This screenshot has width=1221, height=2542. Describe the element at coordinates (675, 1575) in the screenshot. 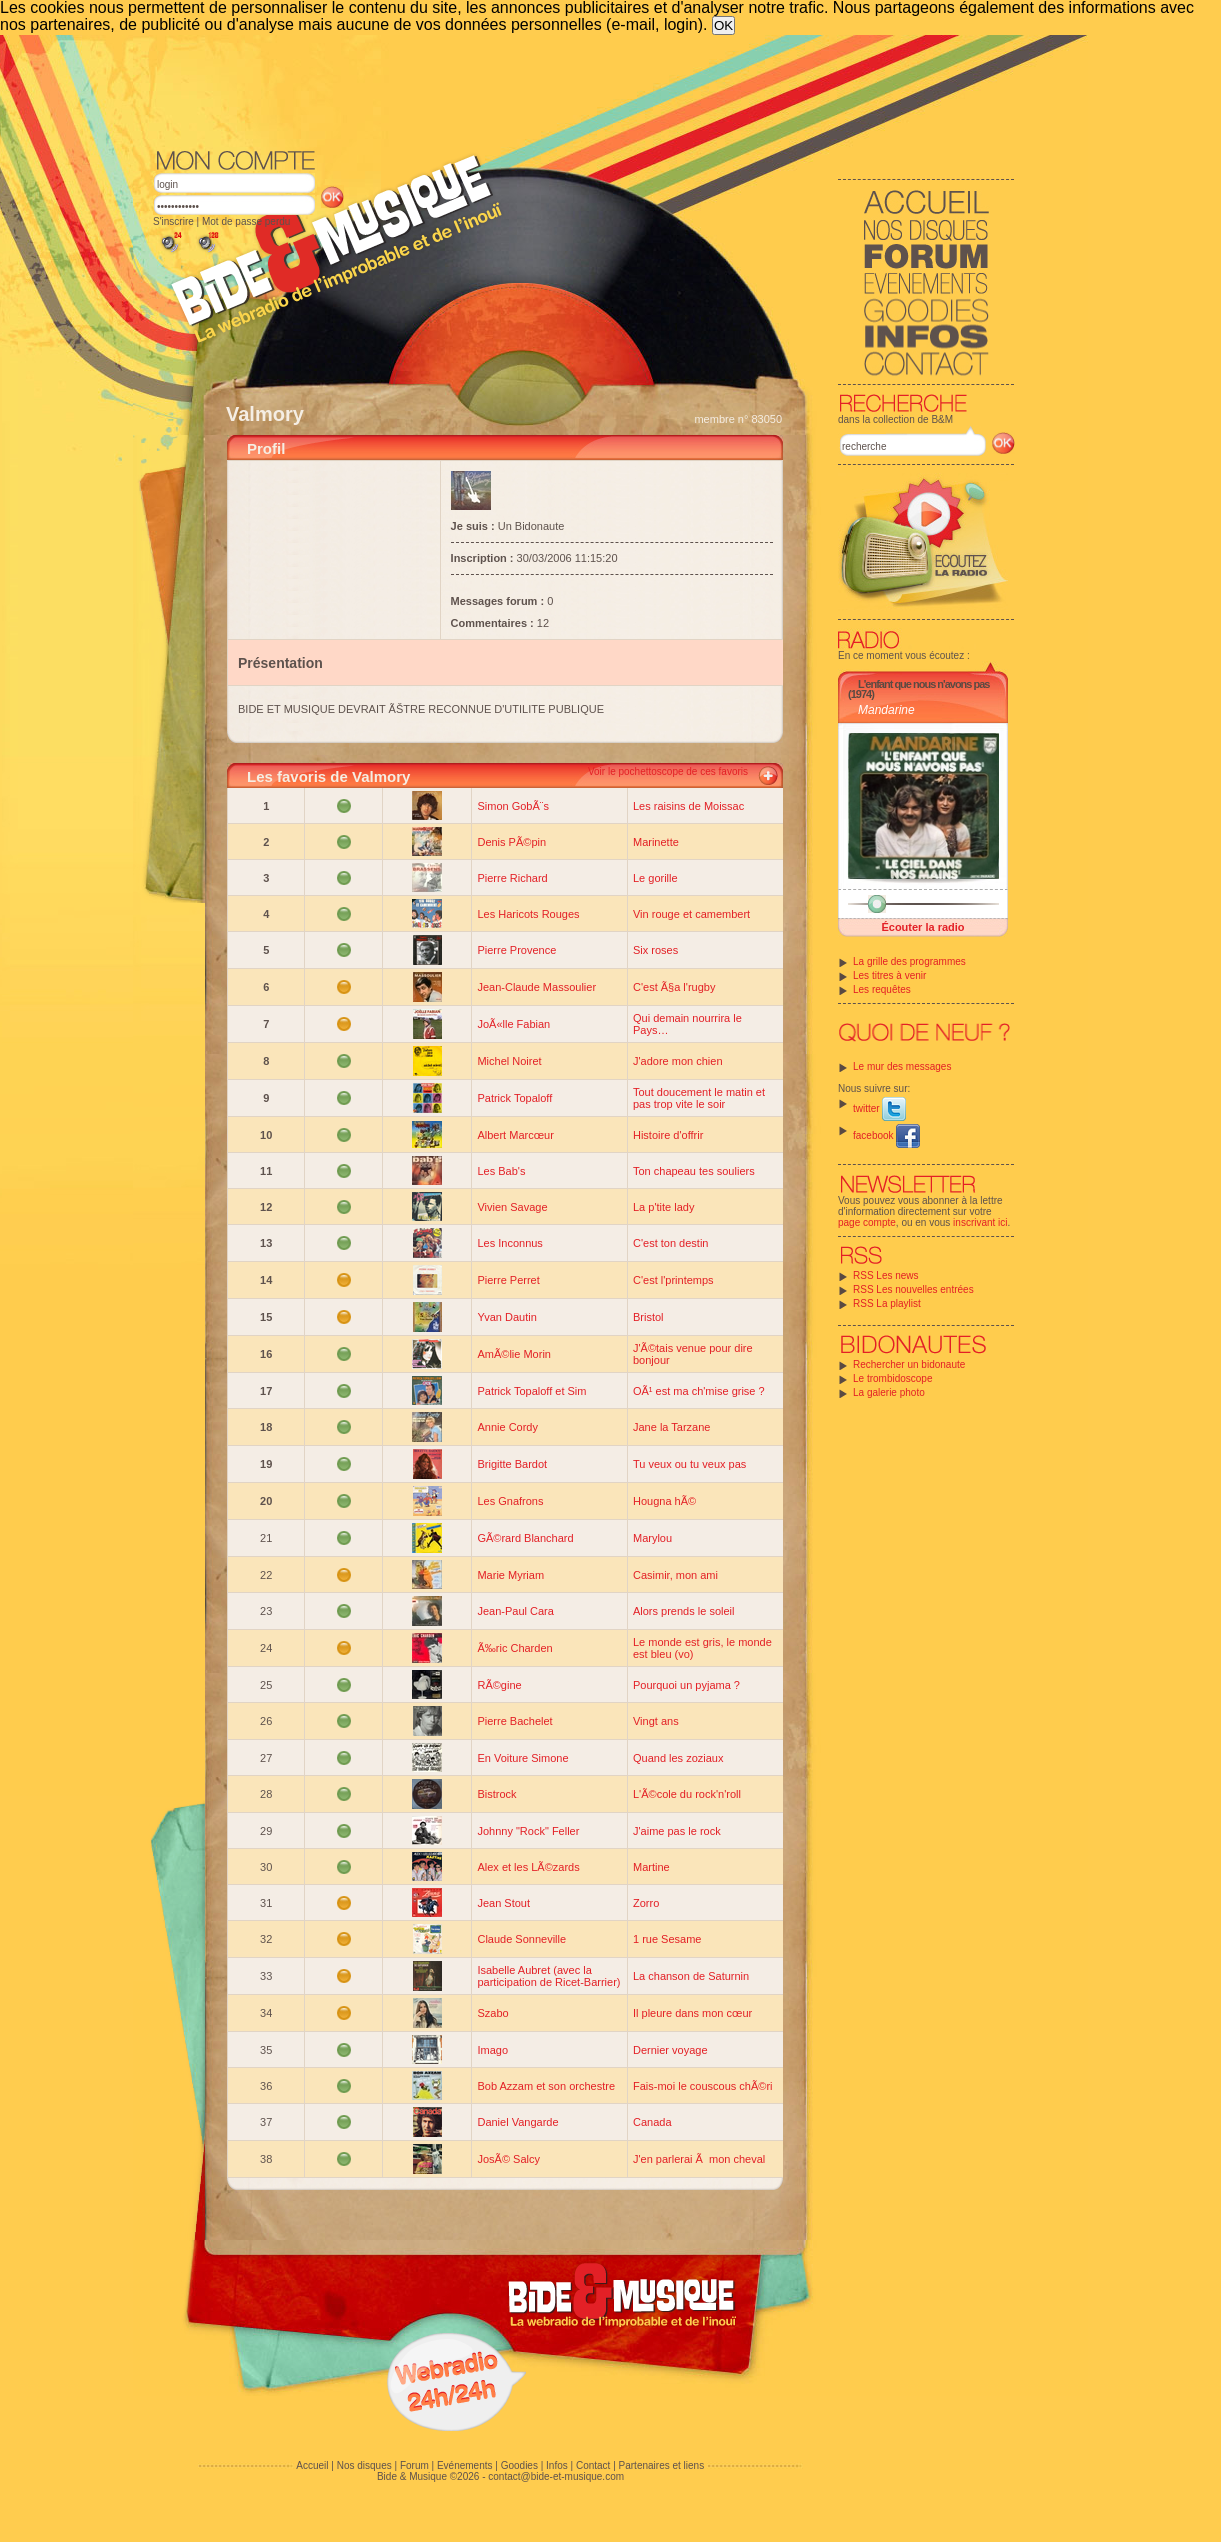

I see `Casimir, mon ami` at that location.